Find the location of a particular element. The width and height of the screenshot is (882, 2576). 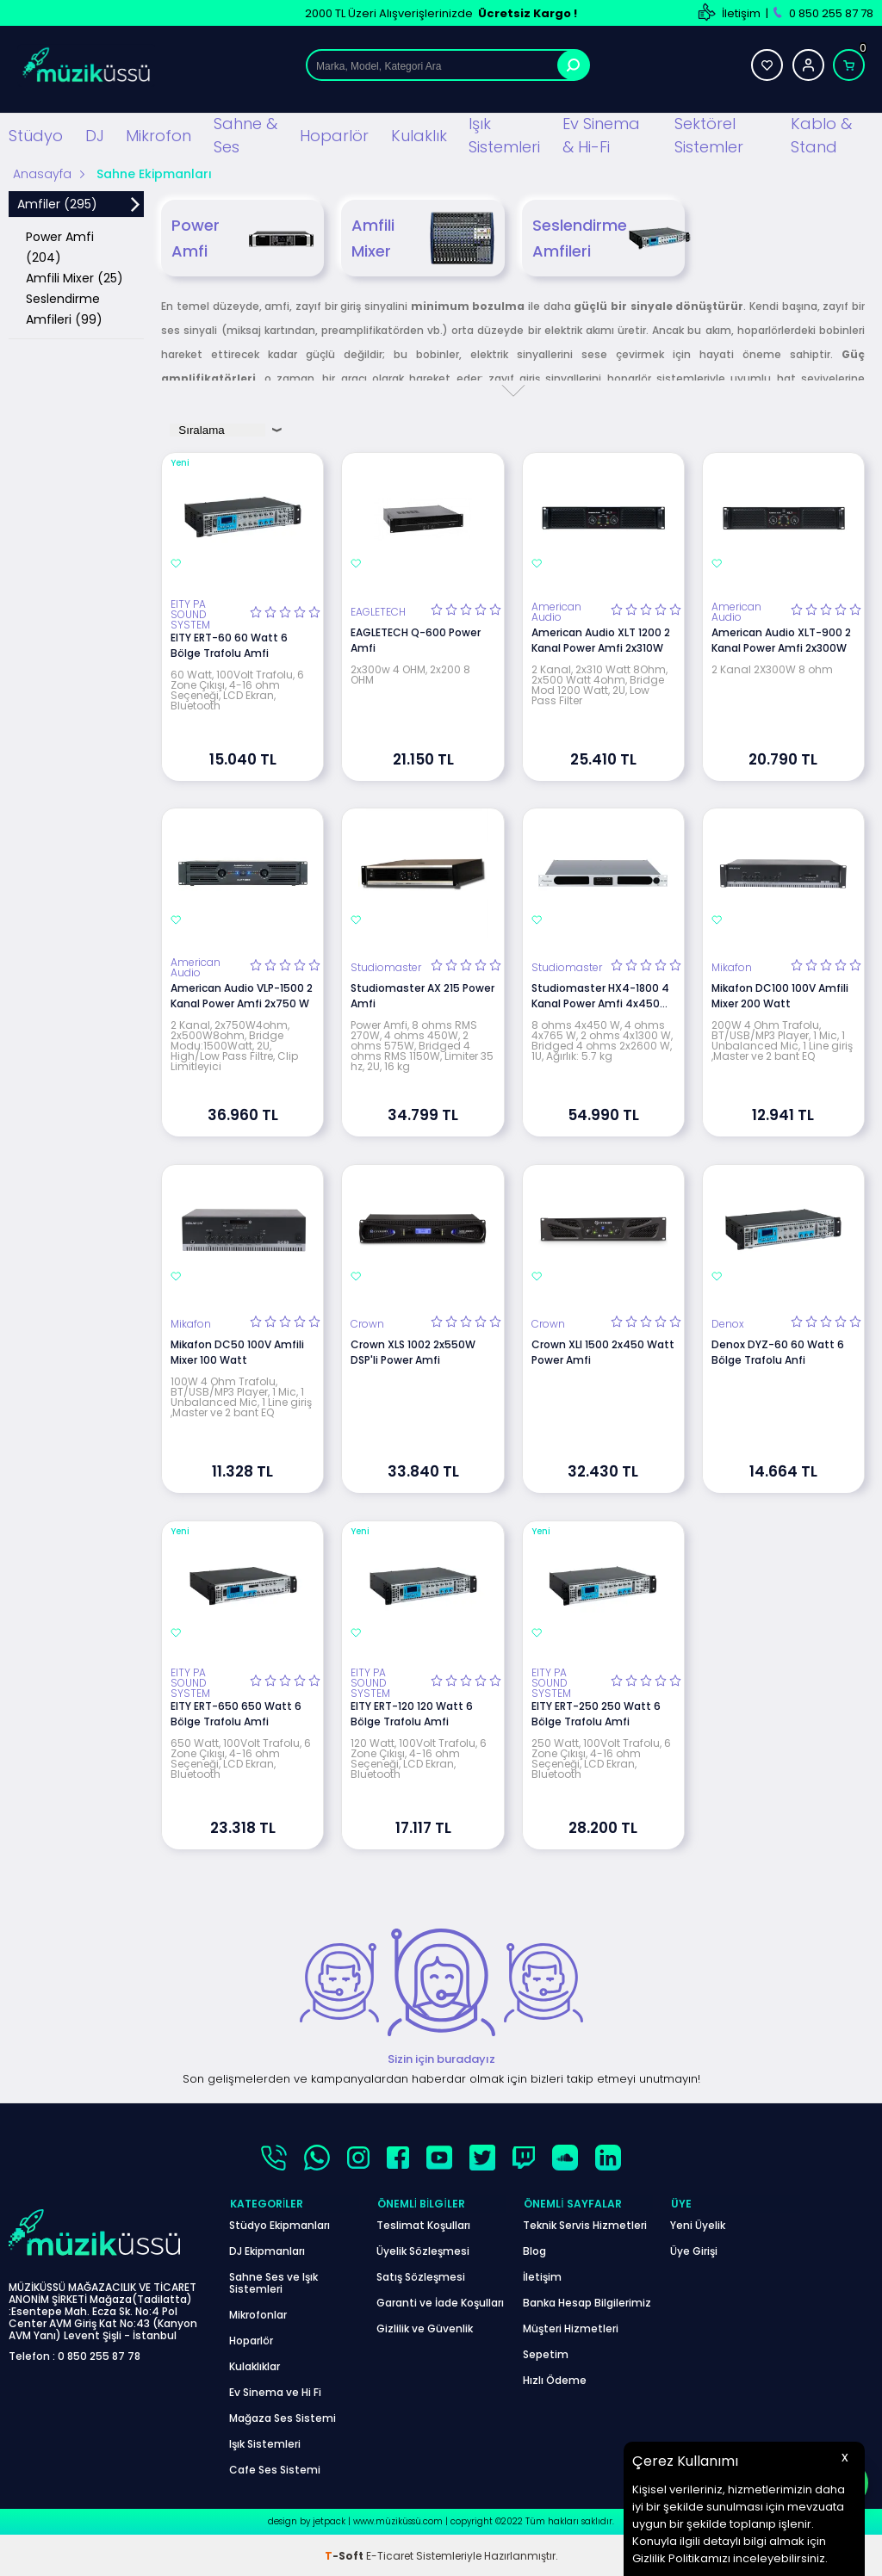

Mağaza Ses Sistemi is located at coordinates (282, 2416).